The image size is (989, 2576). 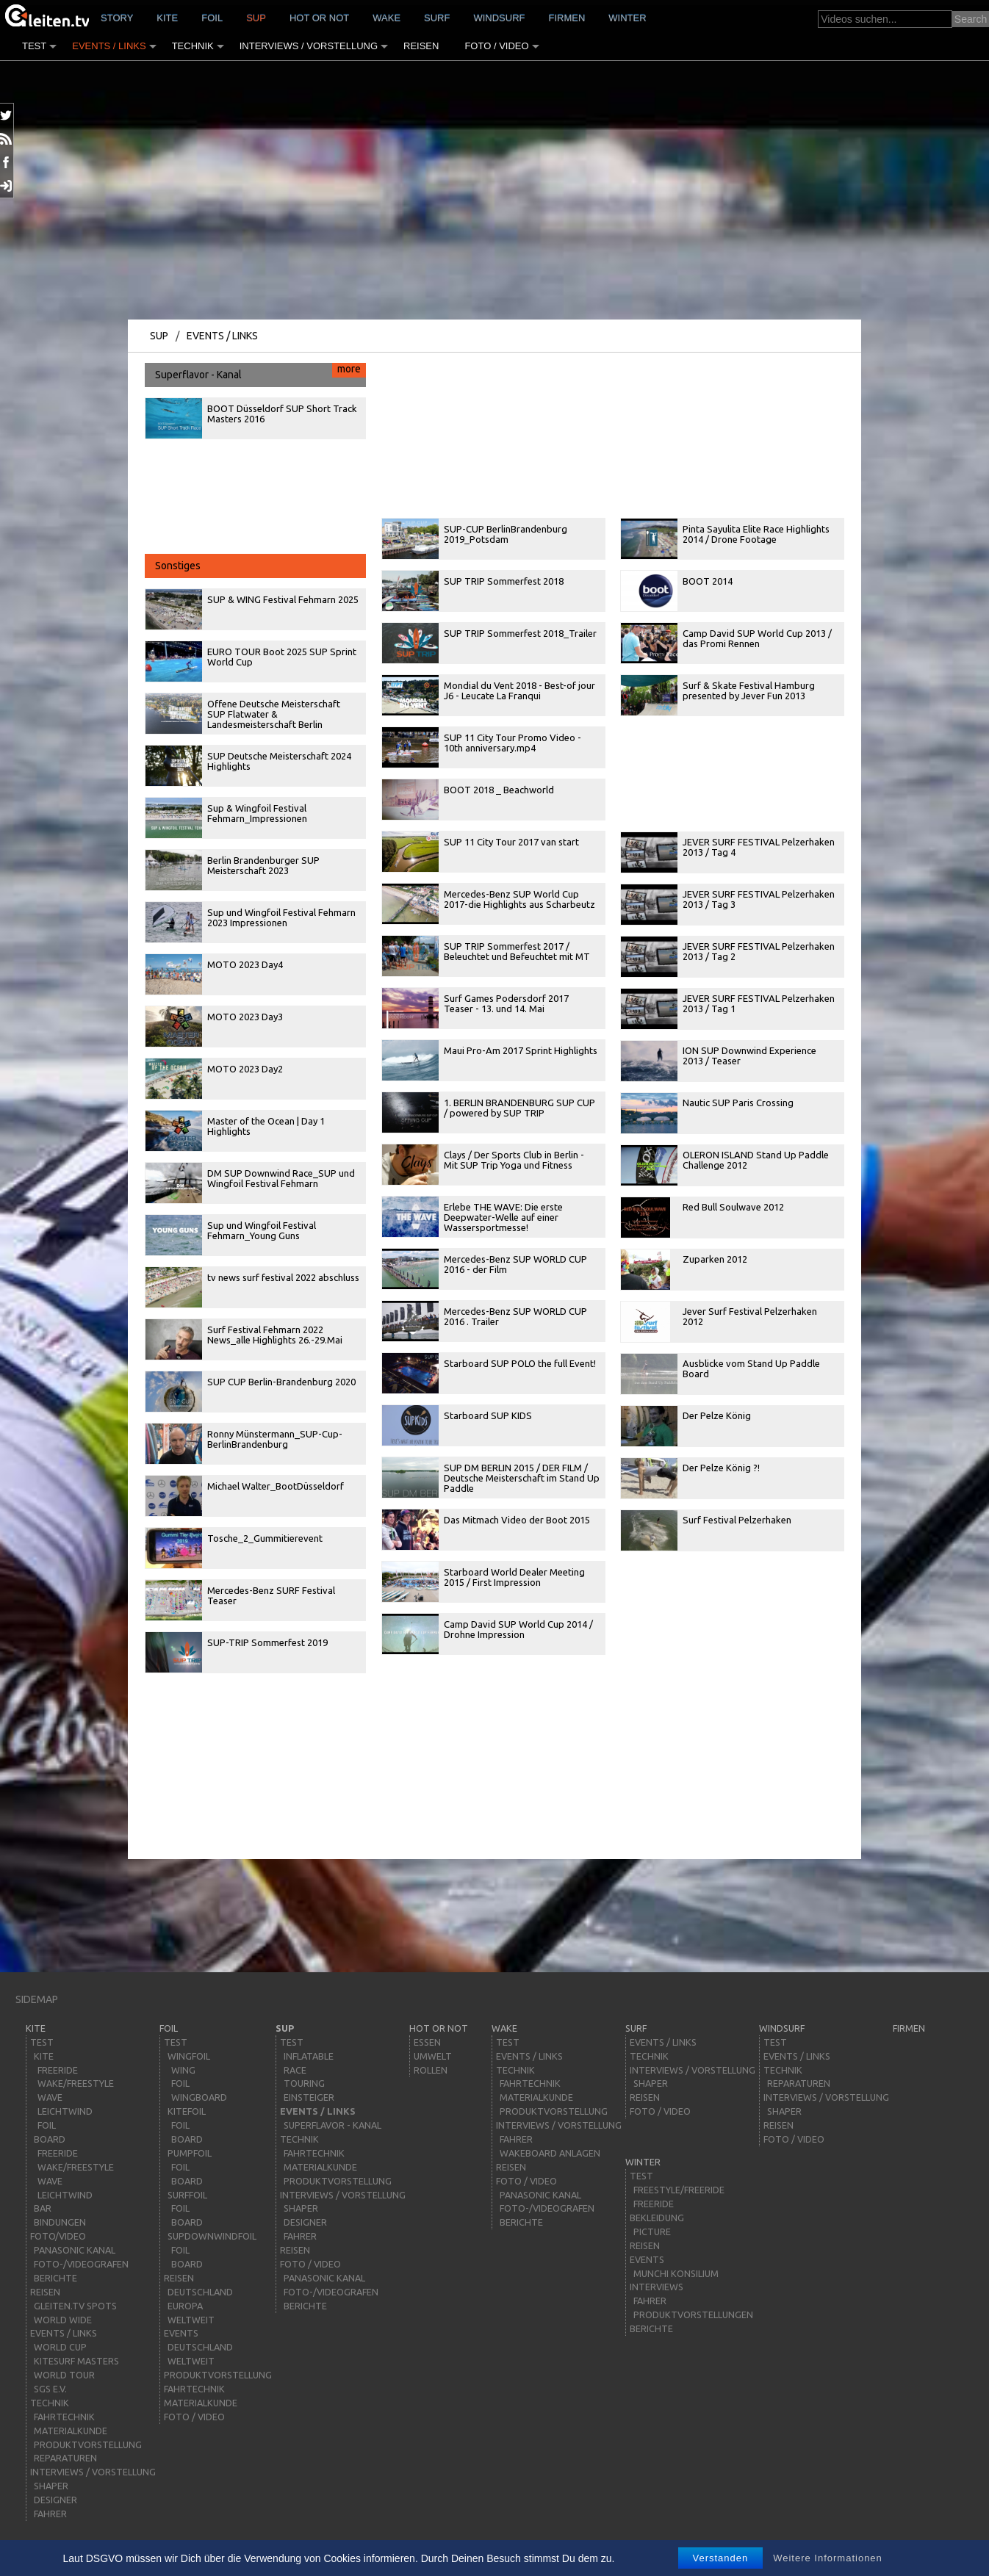 What do you see at coordinates (167, 18) in the screenshot?
I see `kite` at bounding box center [167, 18].